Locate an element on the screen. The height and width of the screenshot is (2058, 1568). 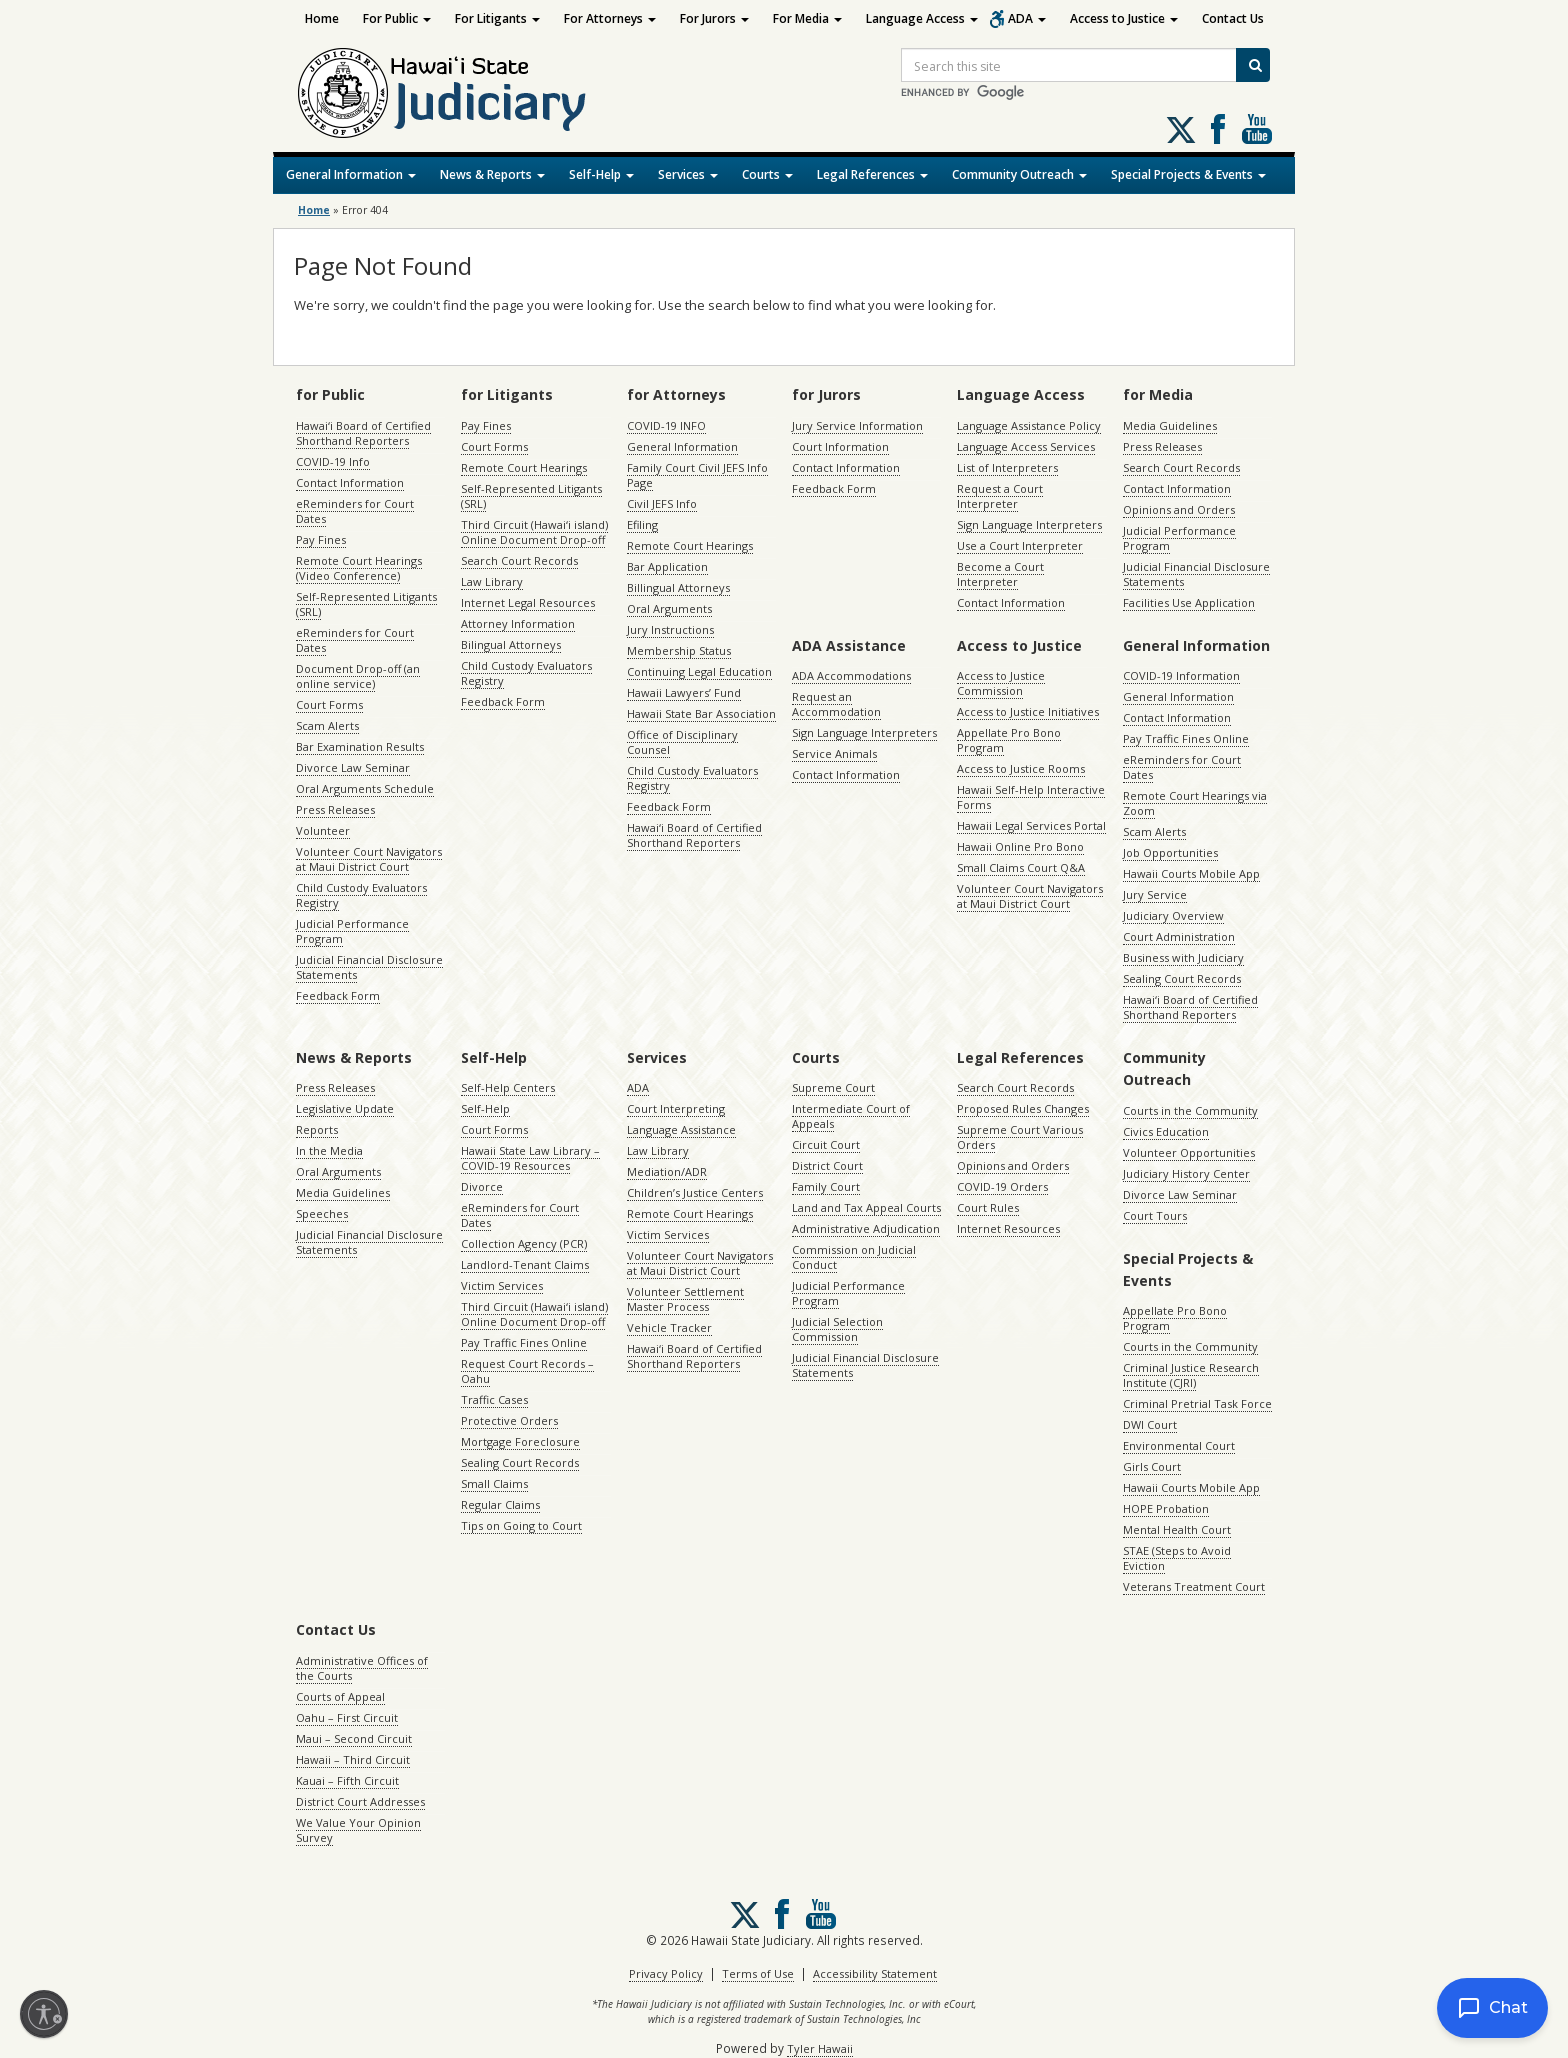
Civil JEFS Info is located at coordinates (662, 503).